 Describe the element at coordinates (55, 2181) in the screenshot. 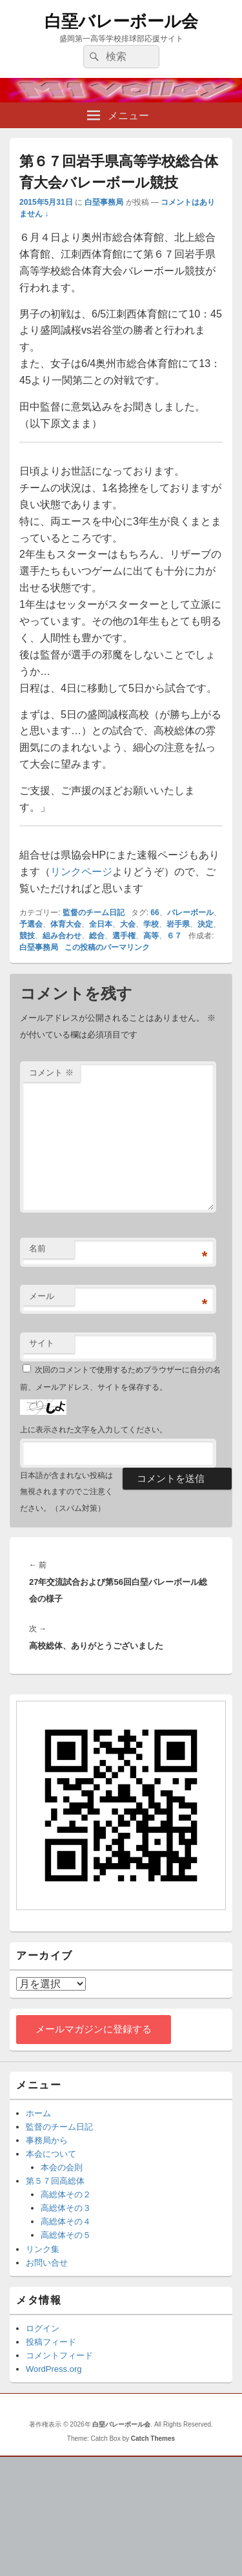

I see `第５７回高総体` at that location.